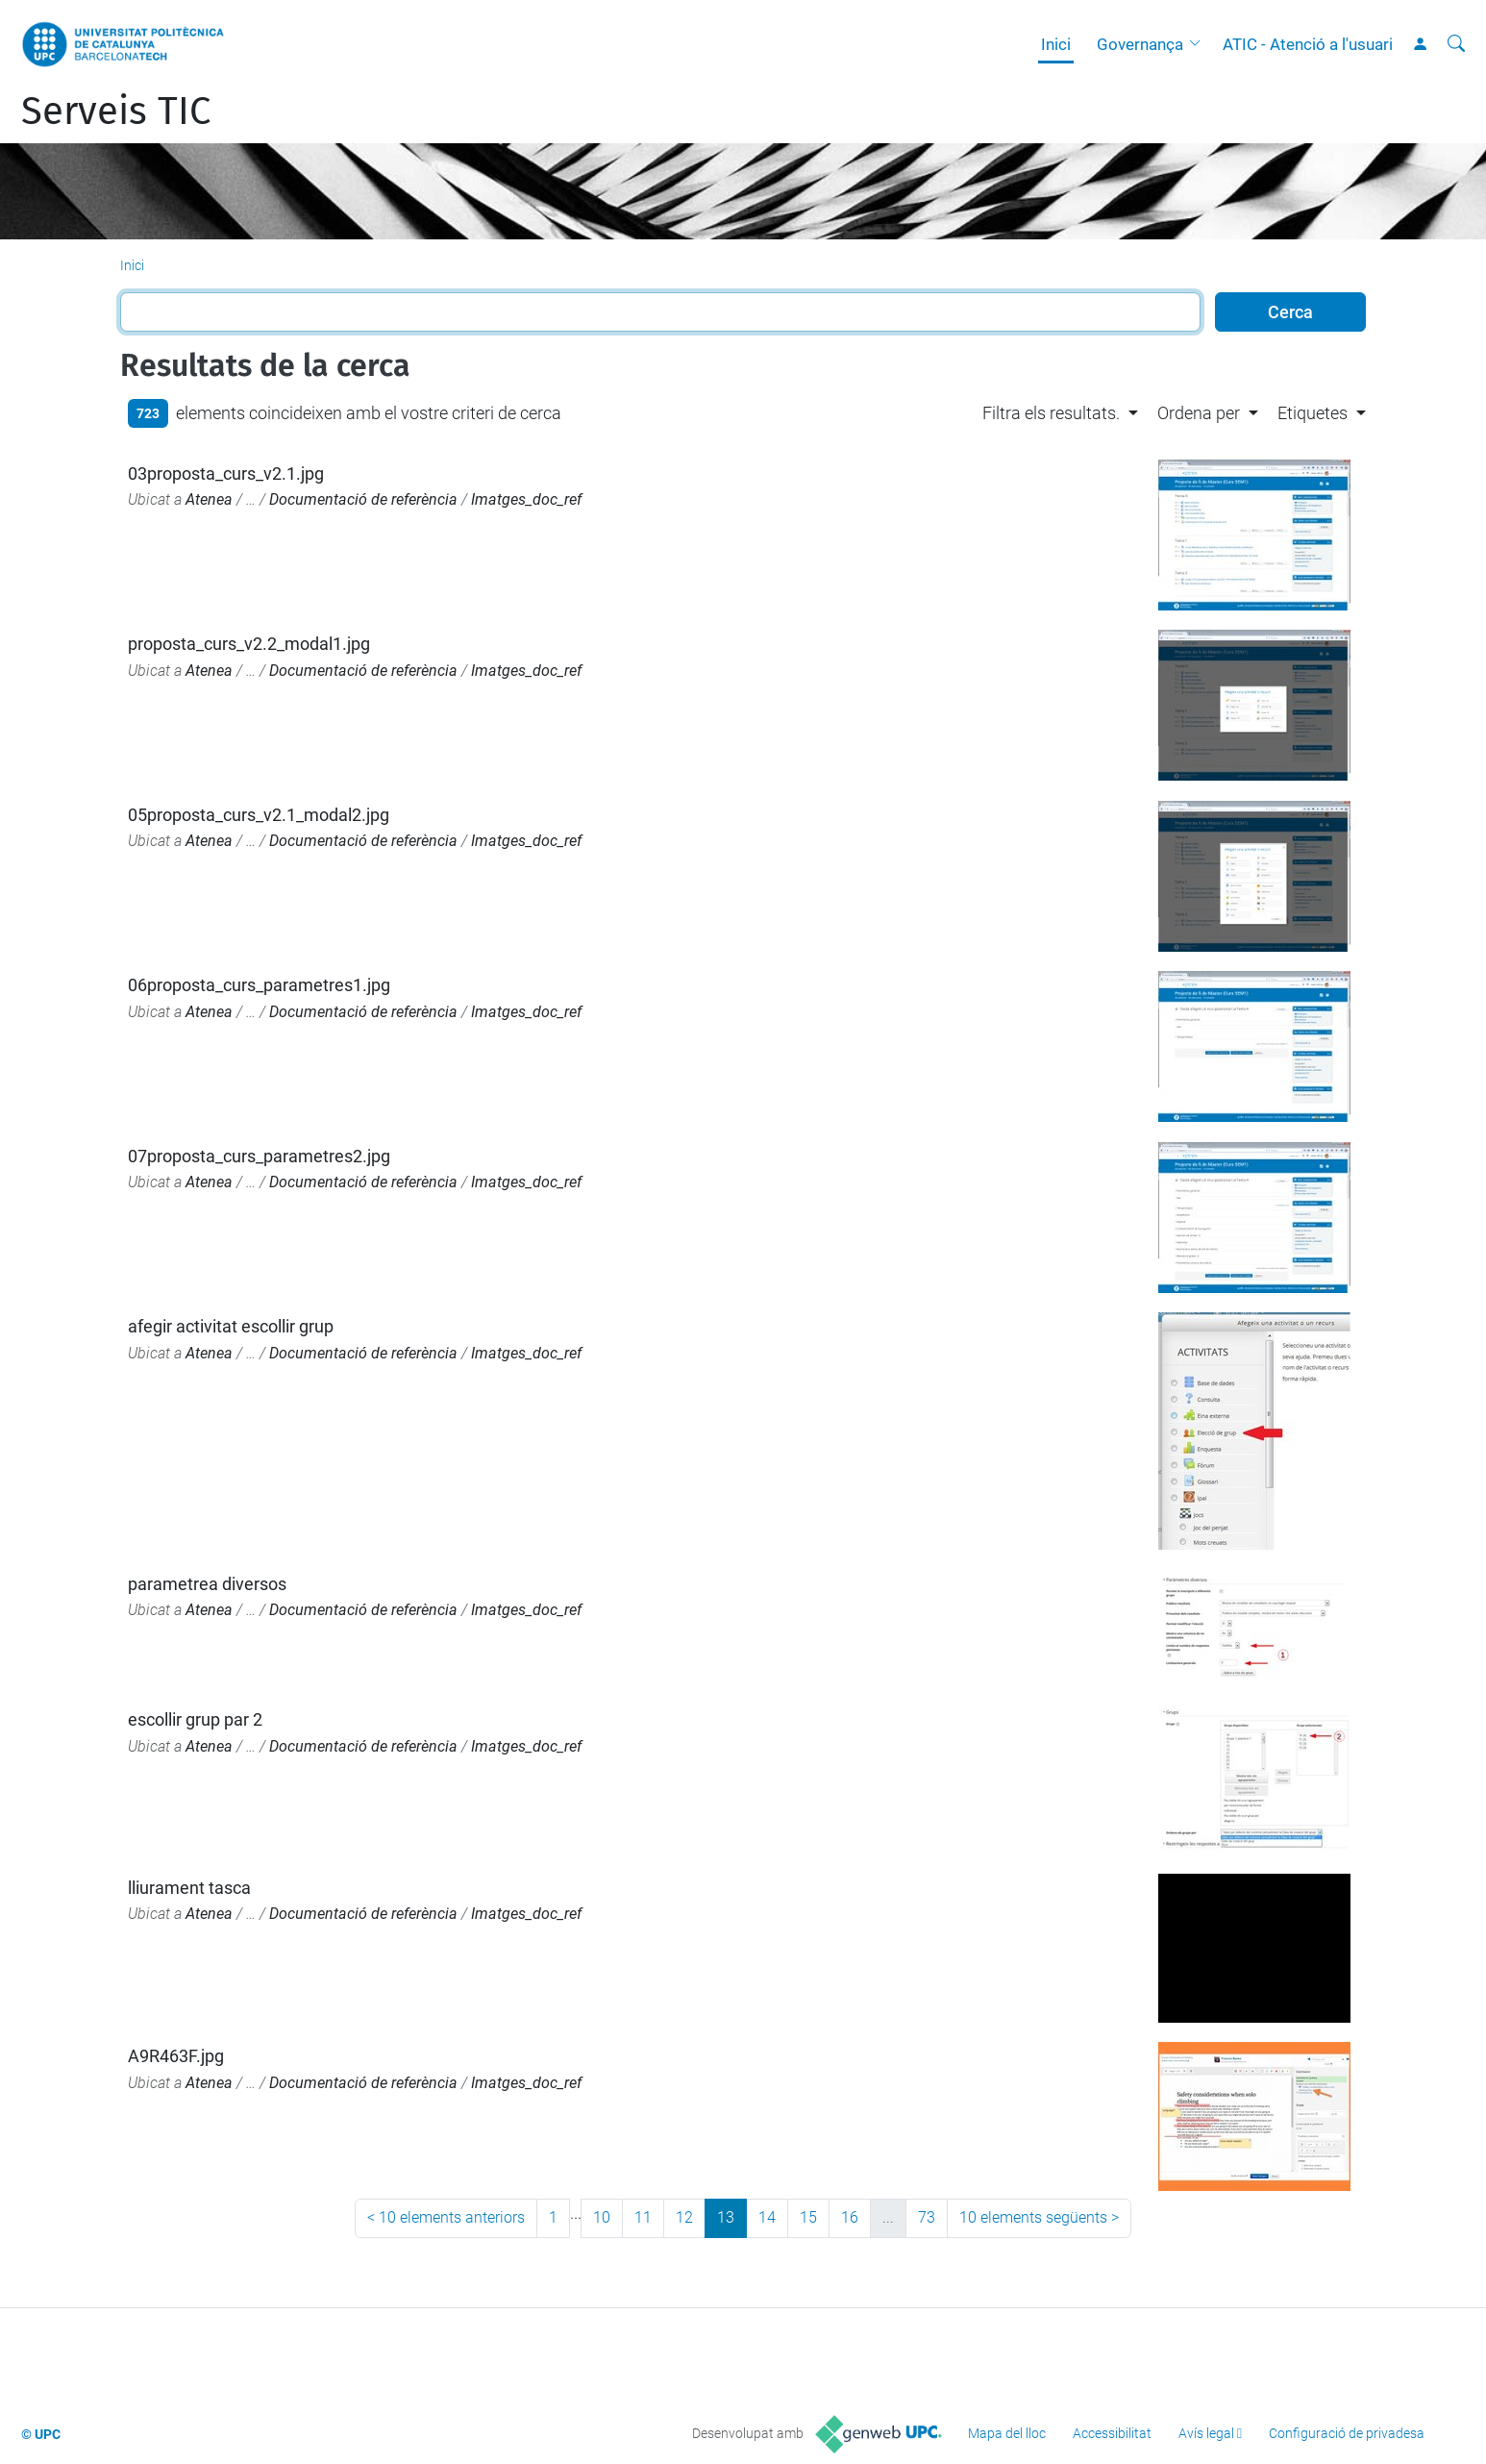  Describe the element at coordinates (249, 644) in the screenshot. I see `proposta_curs_v2.2_modal1.jpg` at that location.